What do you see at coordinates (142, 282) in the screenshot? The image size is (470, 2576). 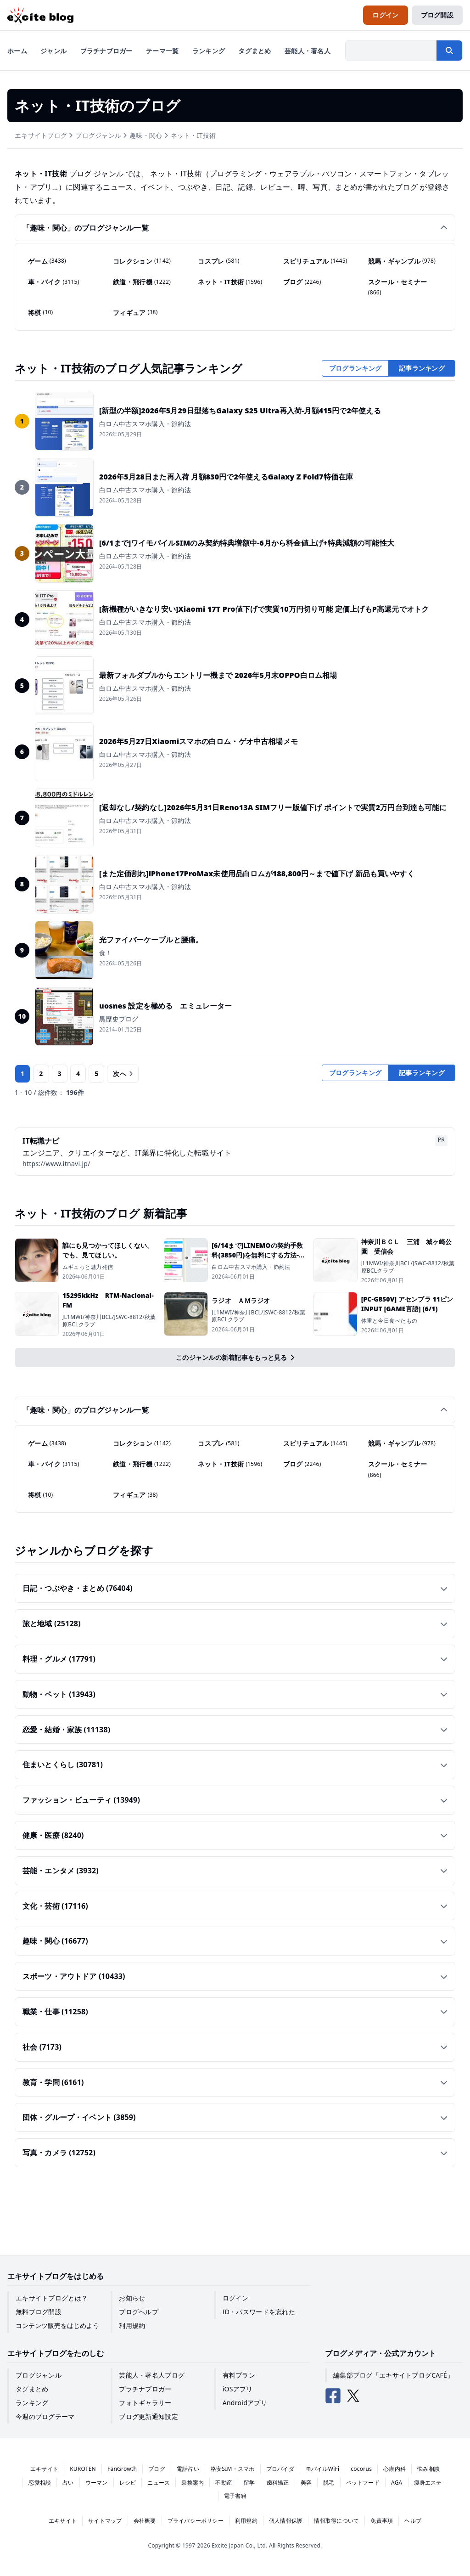 I see `鉄道・飛行機` at bounding box center [142, 282].